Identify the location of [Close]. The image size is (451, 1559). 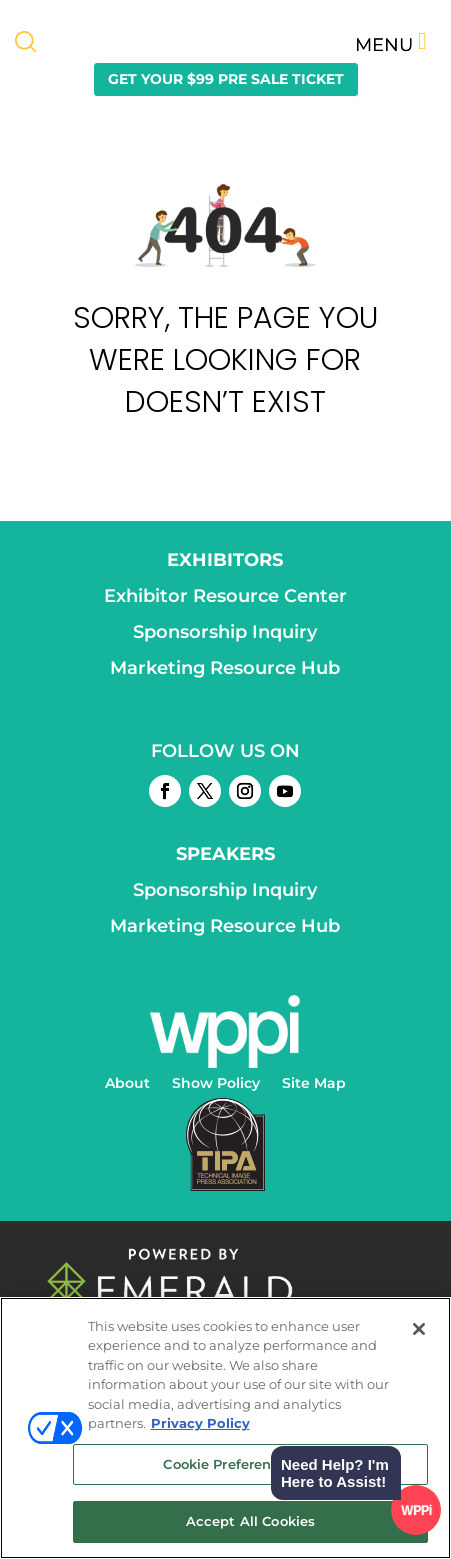
(419, 1329).